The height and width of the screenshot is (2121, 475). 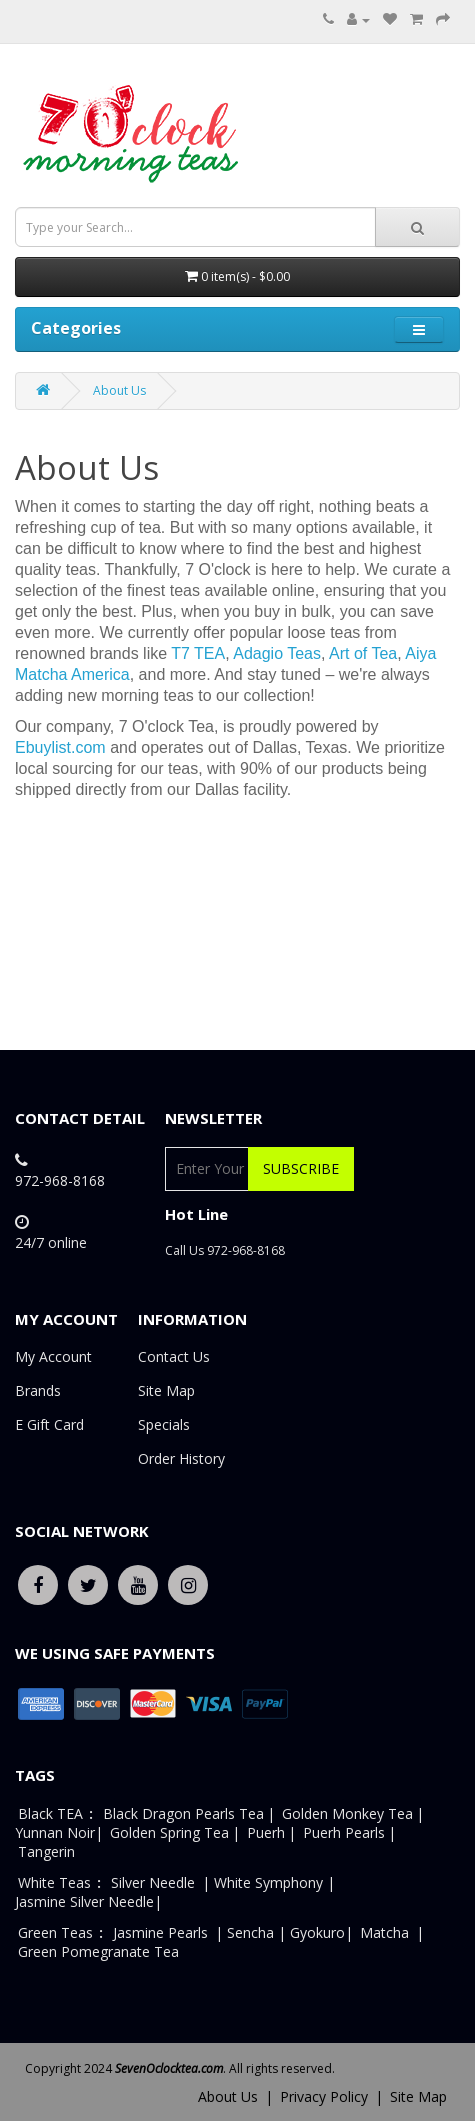 I want to click on Golden Spring Tea, so click(x=169, y=1832).